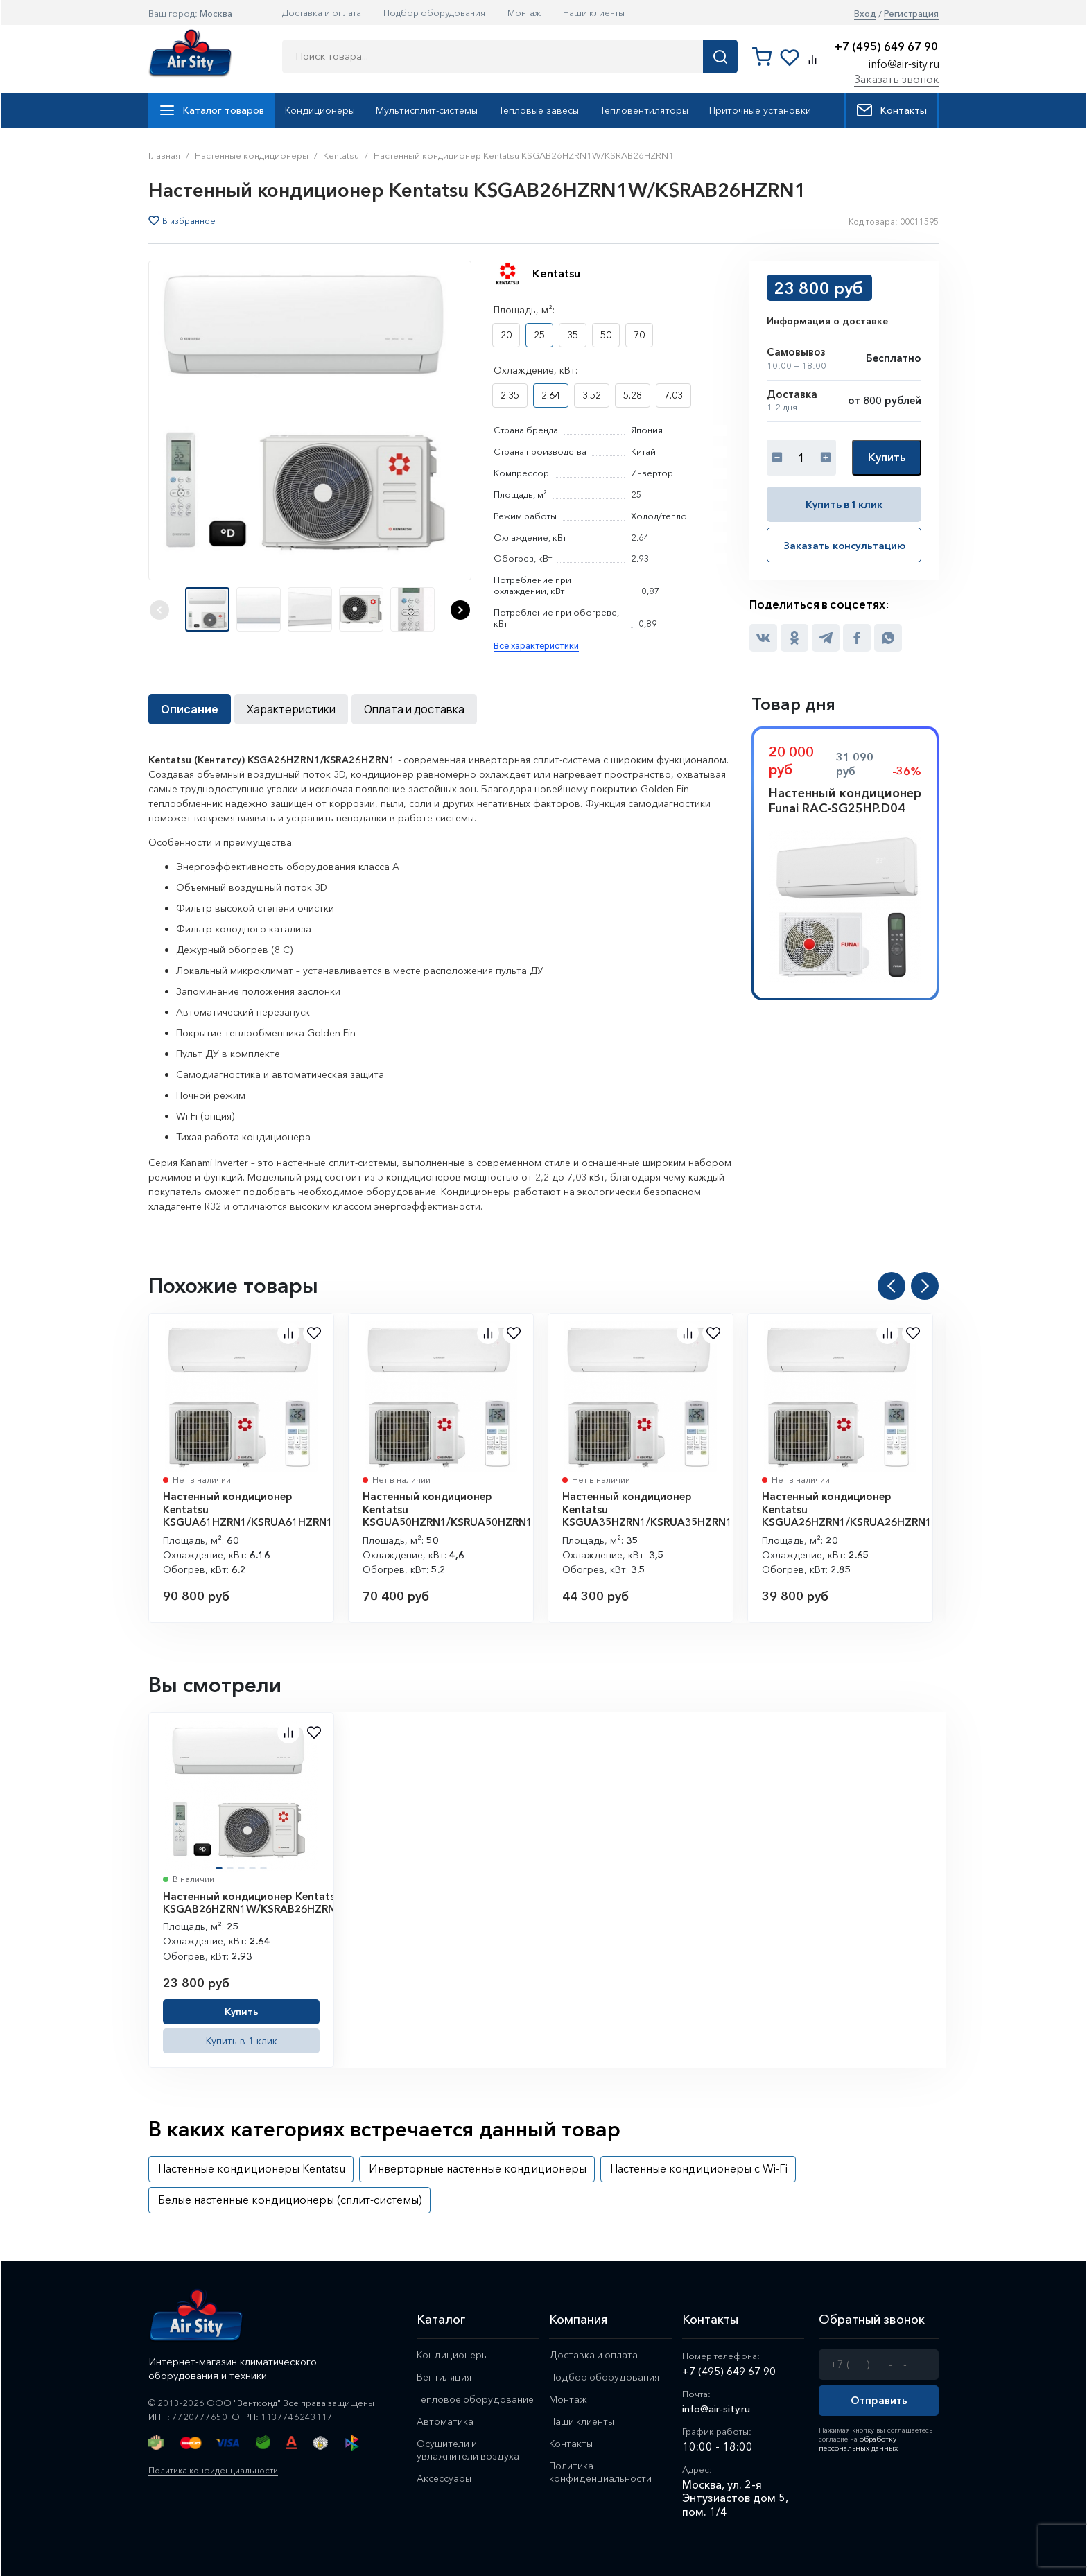 The width and height of the screenshot is (1087, 2576). What do you see at coordinates (414, 709) in the screenshot?
I see `Оплата и доставка` at bounding box center [414, 709].